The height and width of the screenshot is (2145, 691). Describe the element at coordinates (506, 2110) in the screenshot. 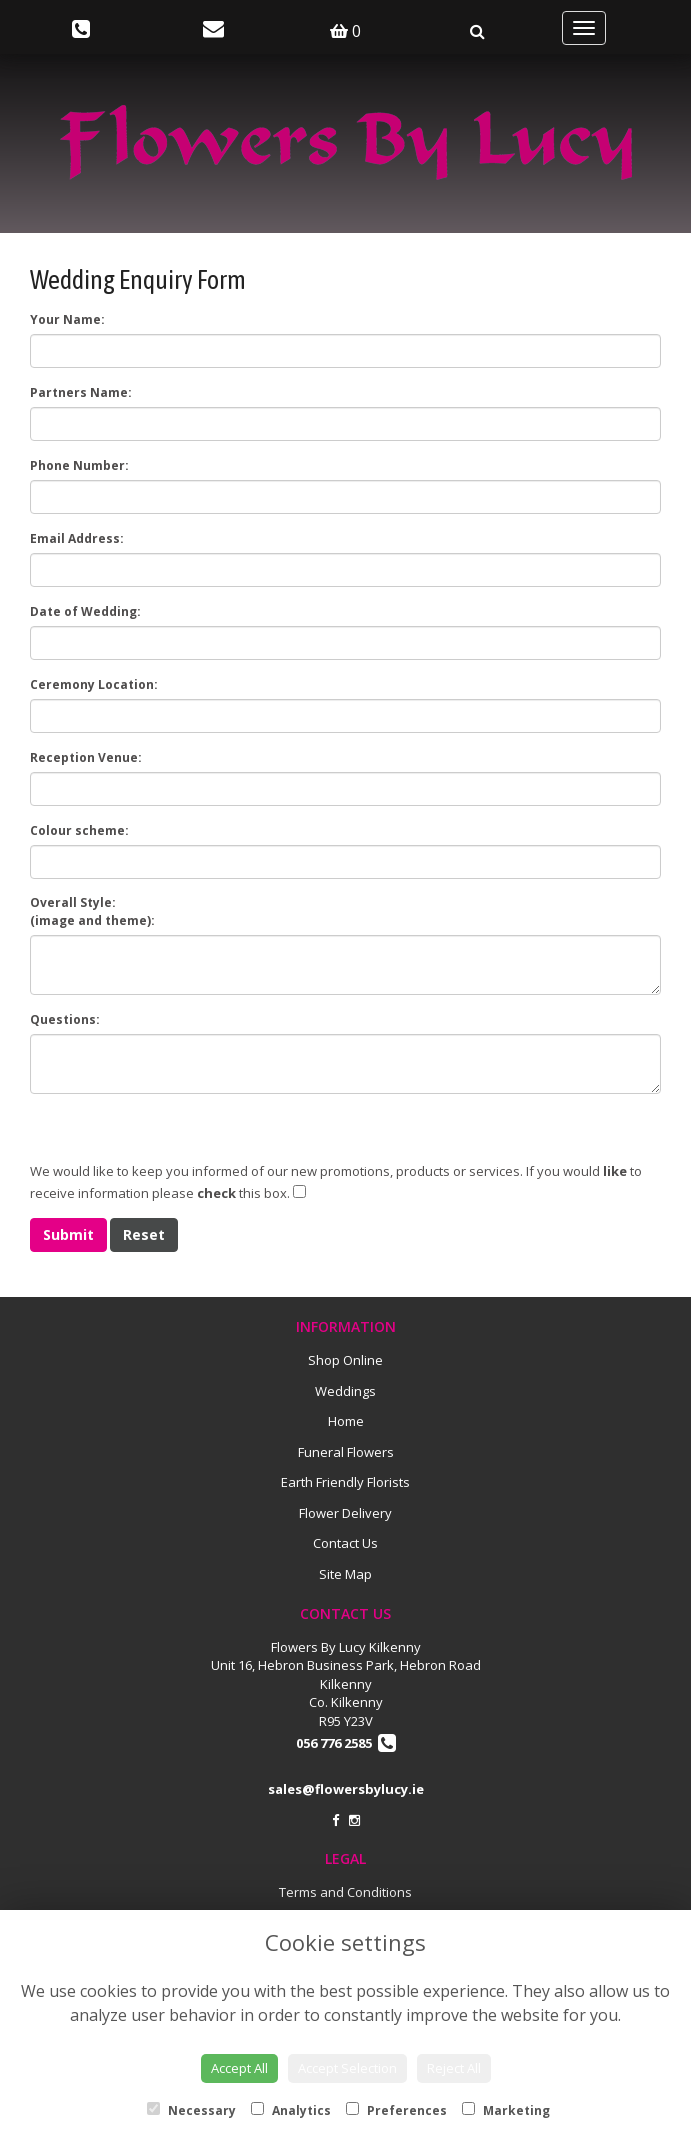

I see `Marketing` at that location.